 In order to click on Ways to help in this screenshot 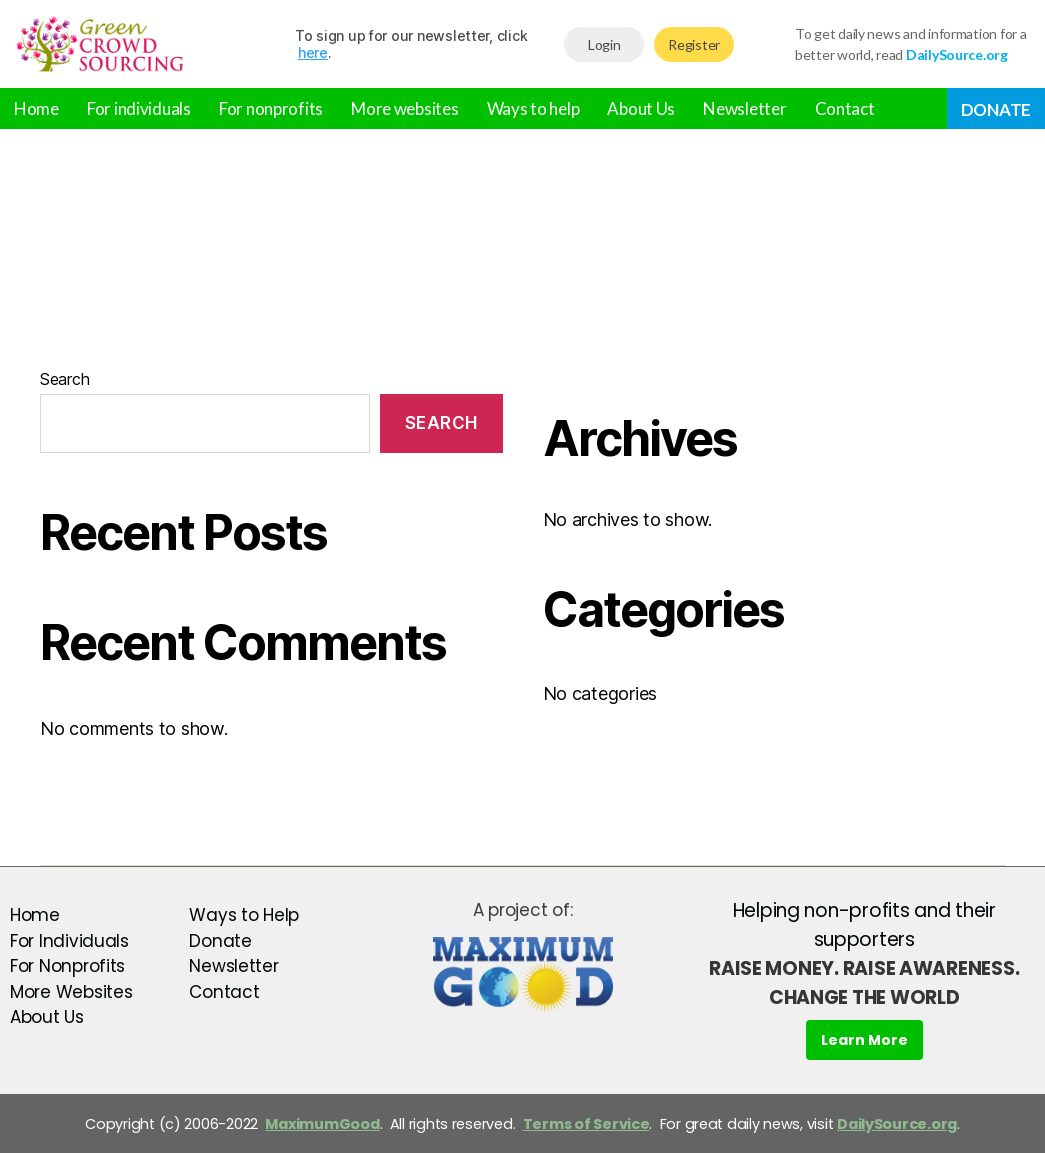, I will do `click(533, 108)`.